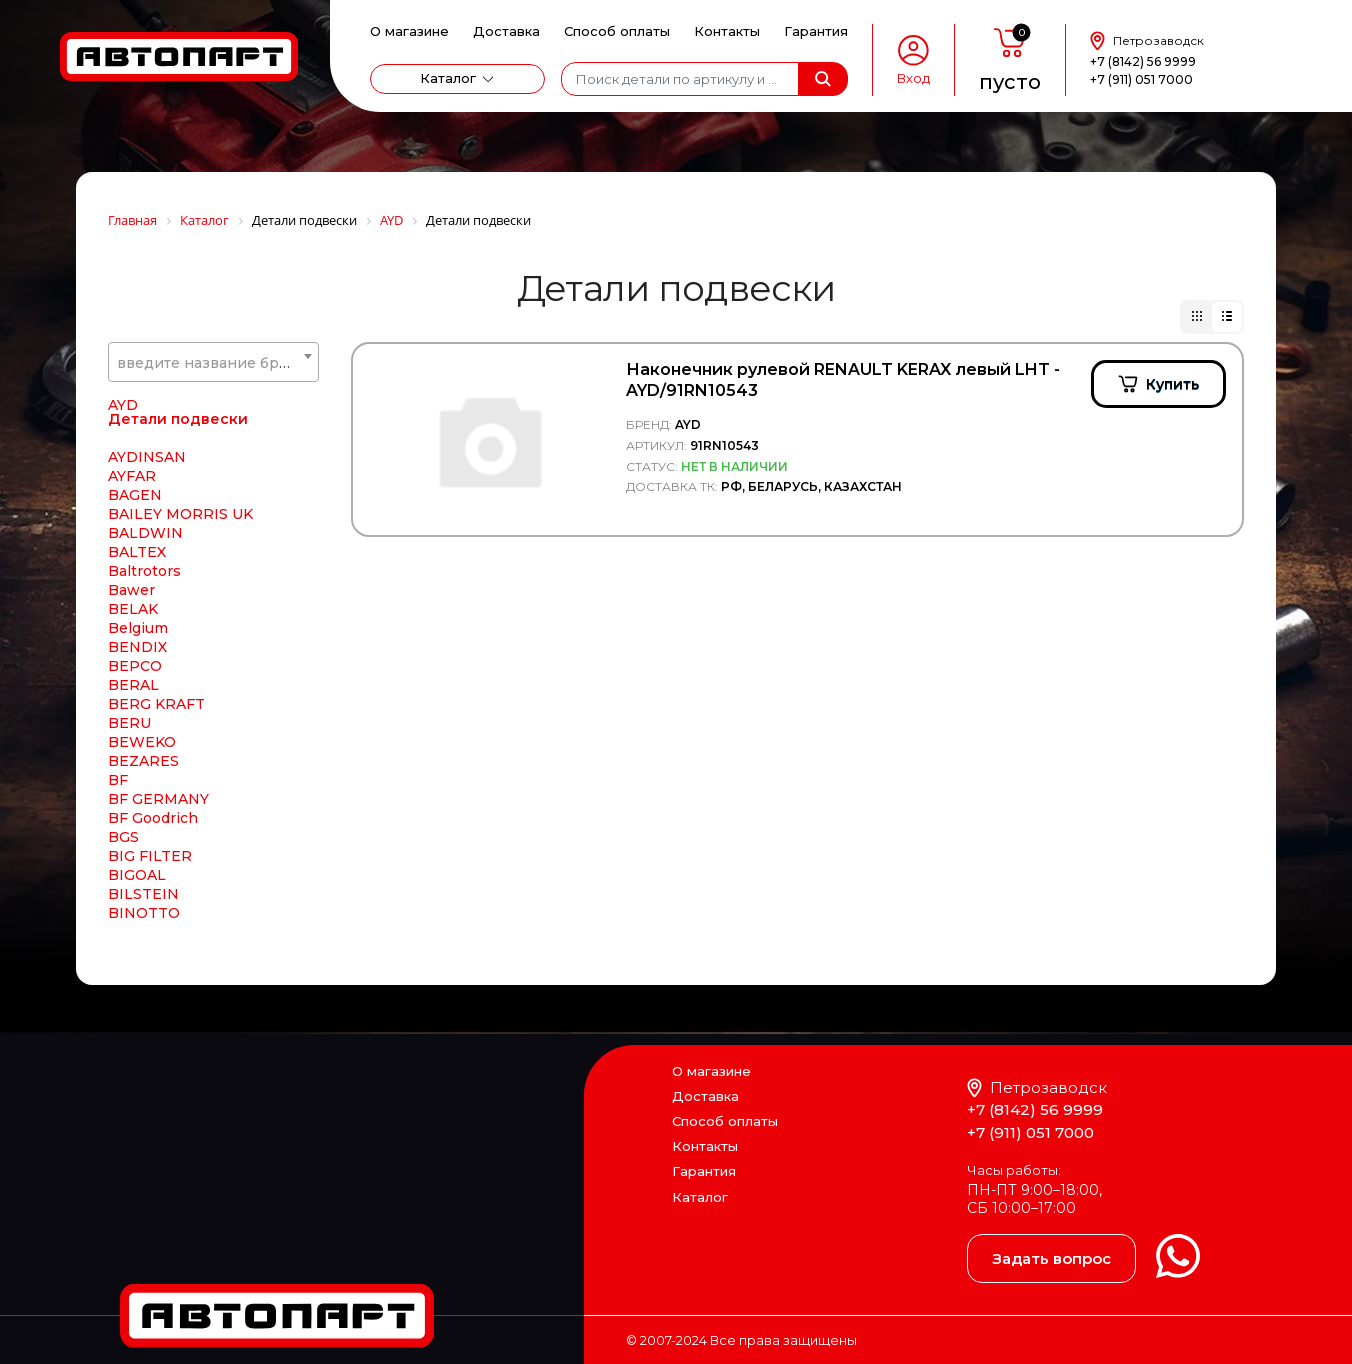  I want to click on AYDINSAN, so click(147, 457).